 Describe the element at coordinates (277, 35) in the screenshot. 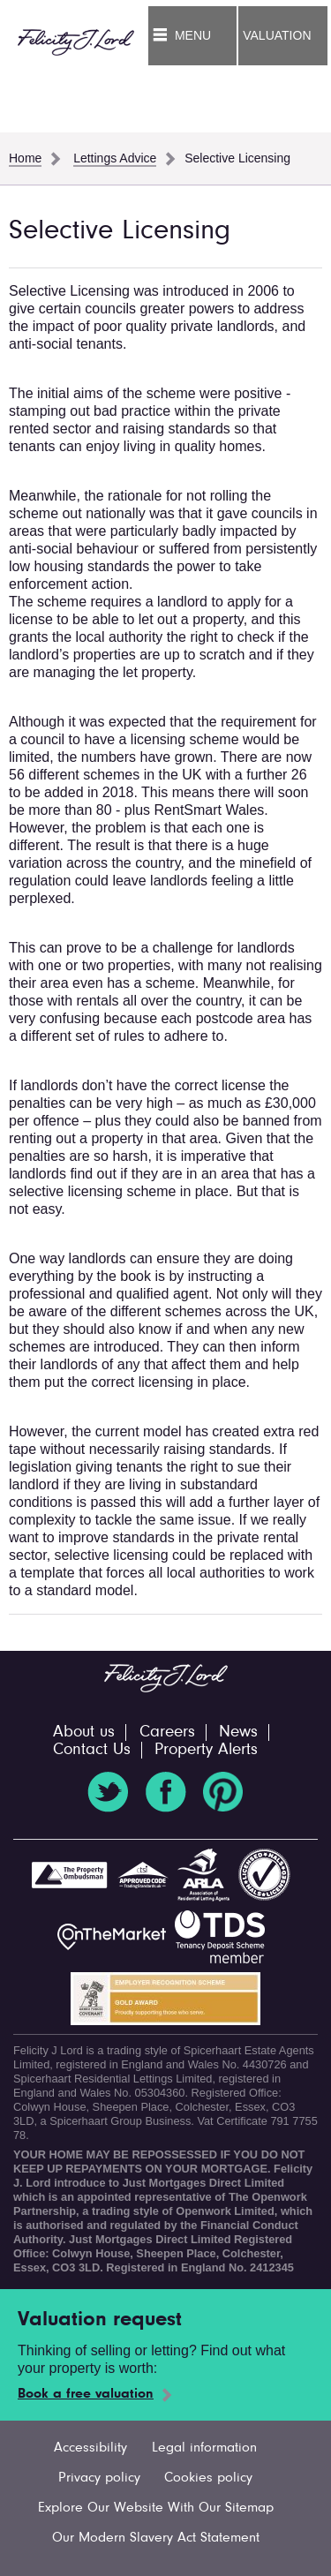

I see `Valuation` at that location.